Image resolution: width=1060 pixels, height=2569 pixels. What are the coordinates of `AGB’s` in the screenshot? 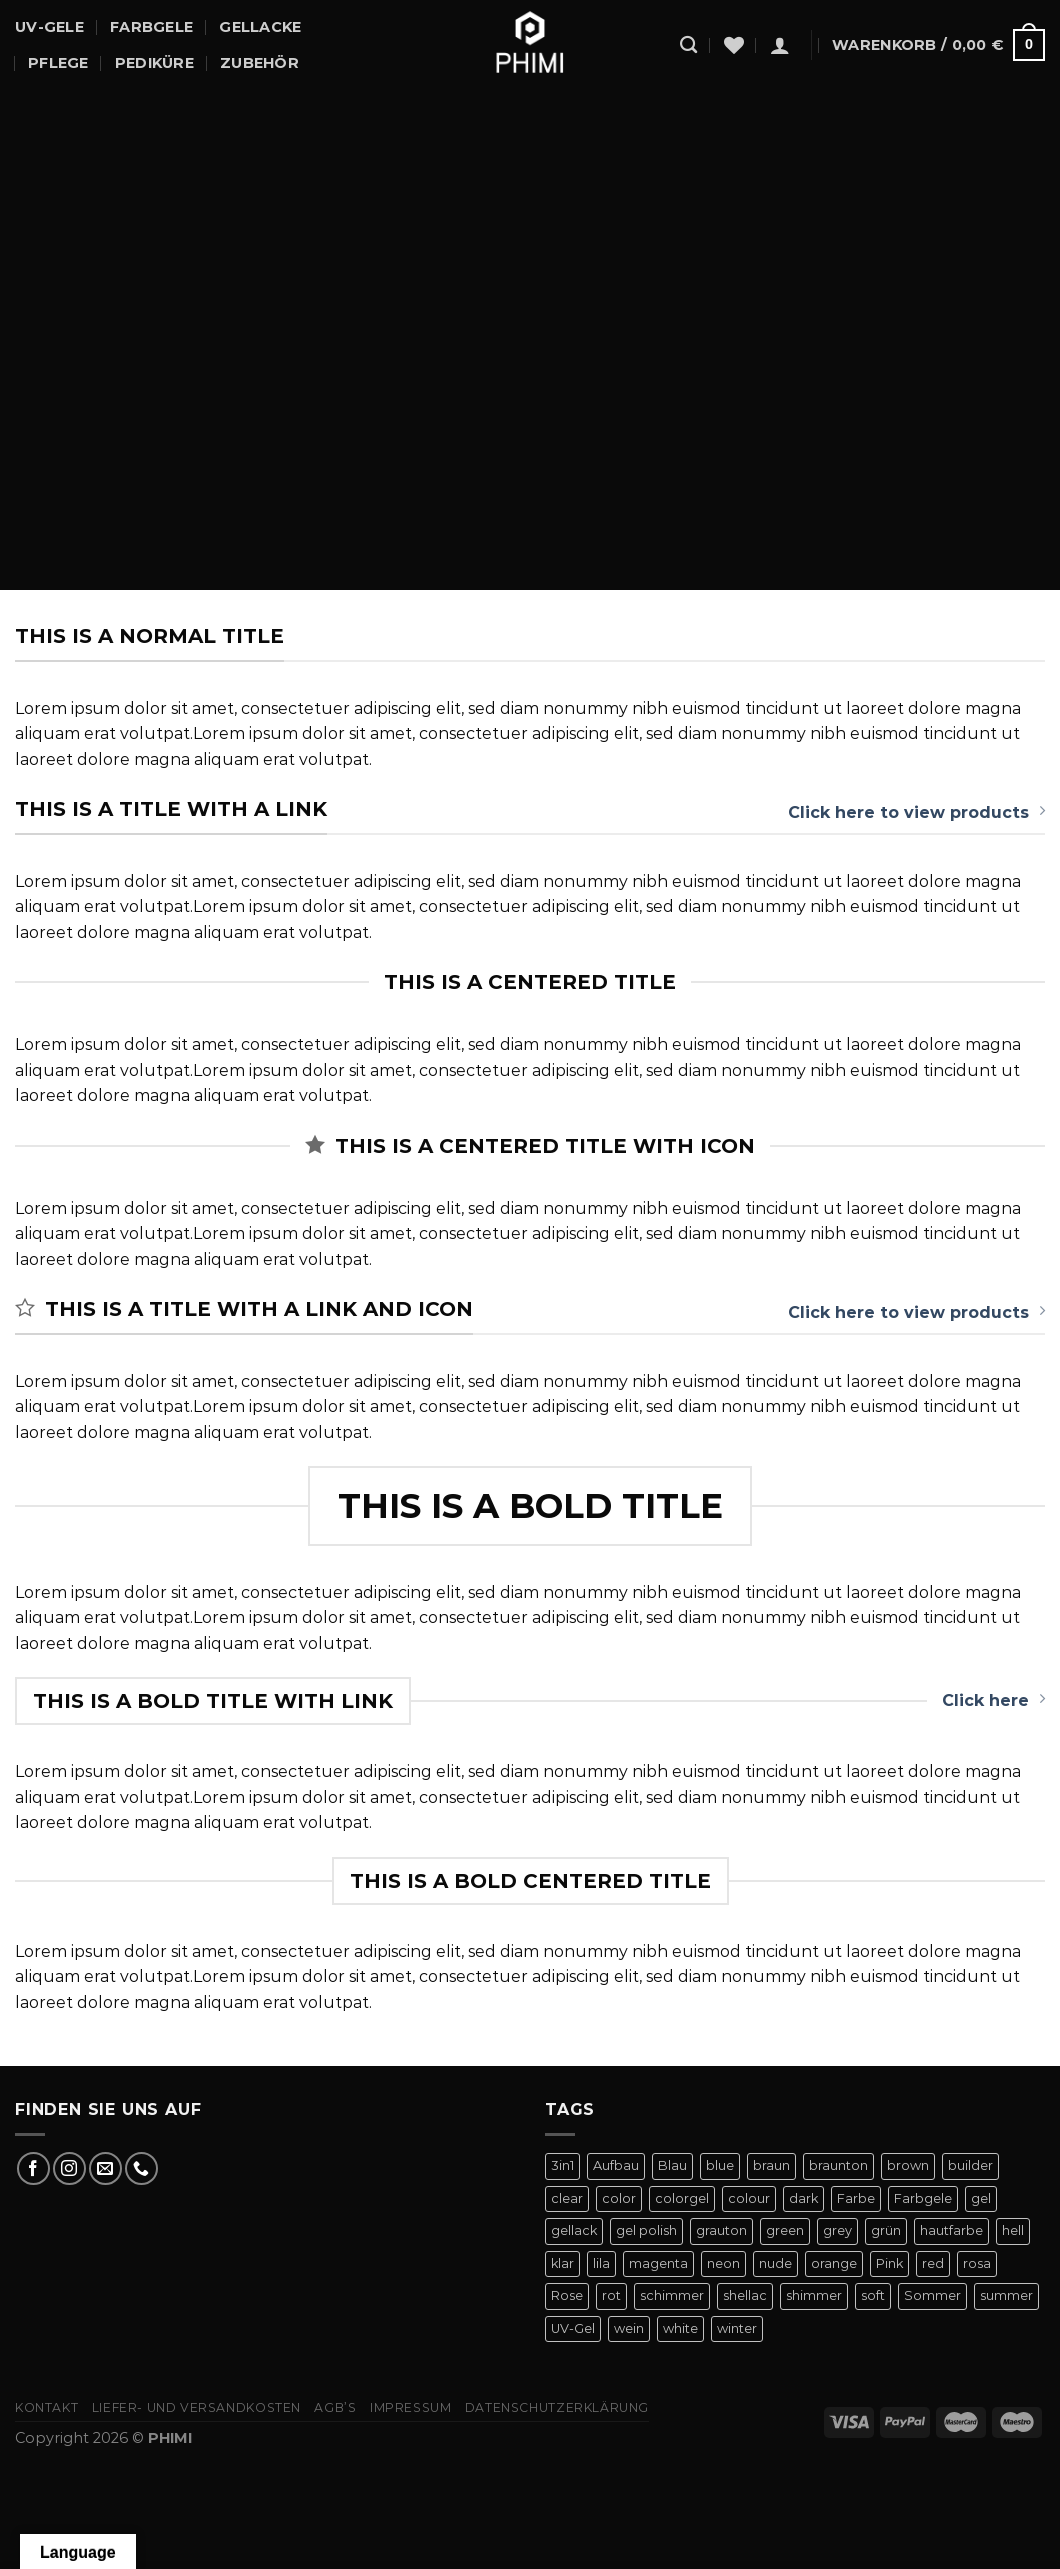 It's located at (335, 2407).